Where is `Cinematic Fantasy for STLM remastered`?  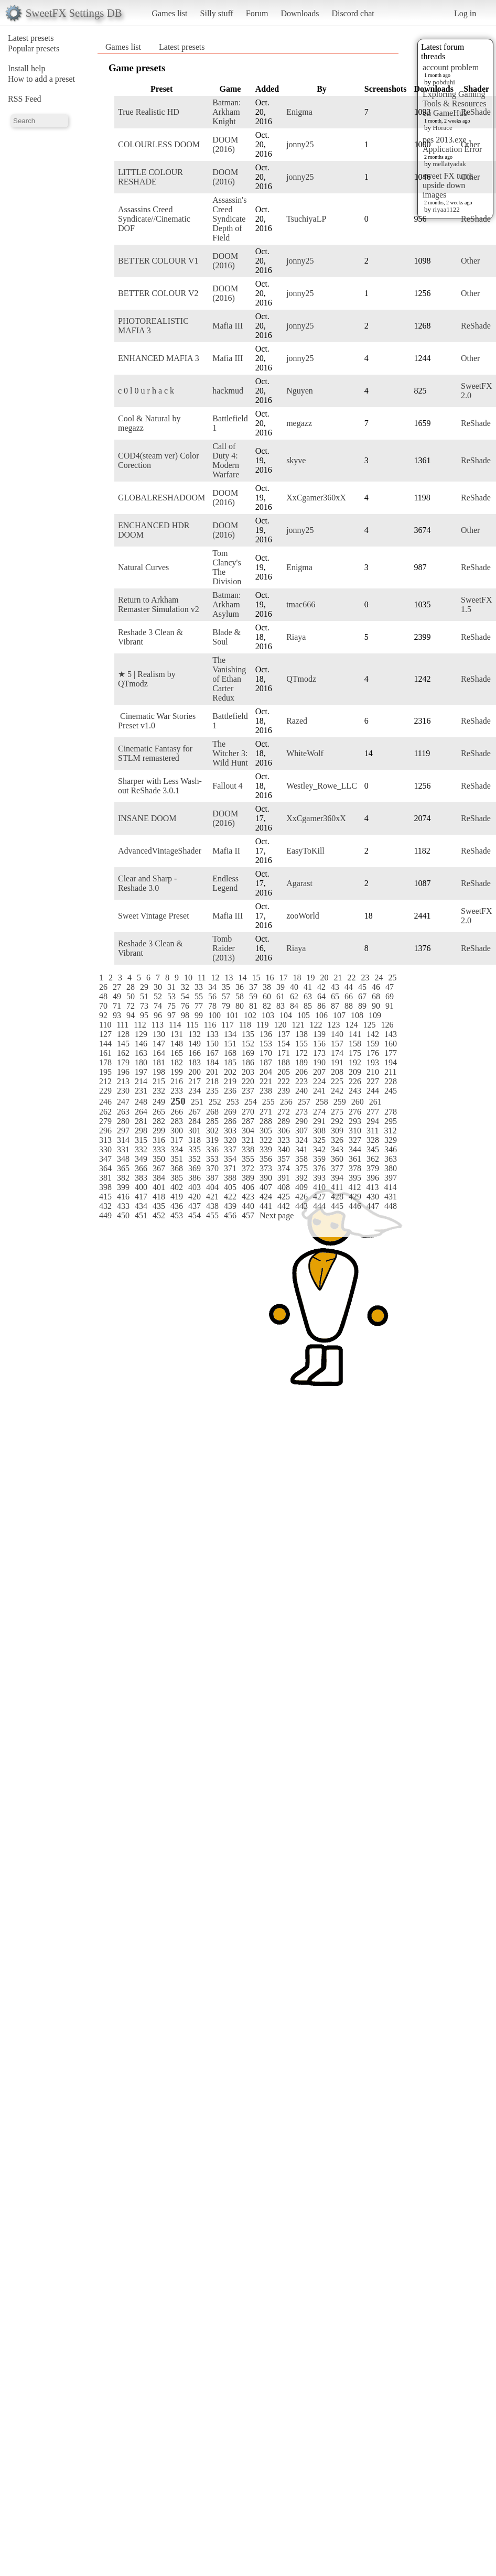
Cinematic Fantasy for STLM remastered is located at coordinates (155, 753).